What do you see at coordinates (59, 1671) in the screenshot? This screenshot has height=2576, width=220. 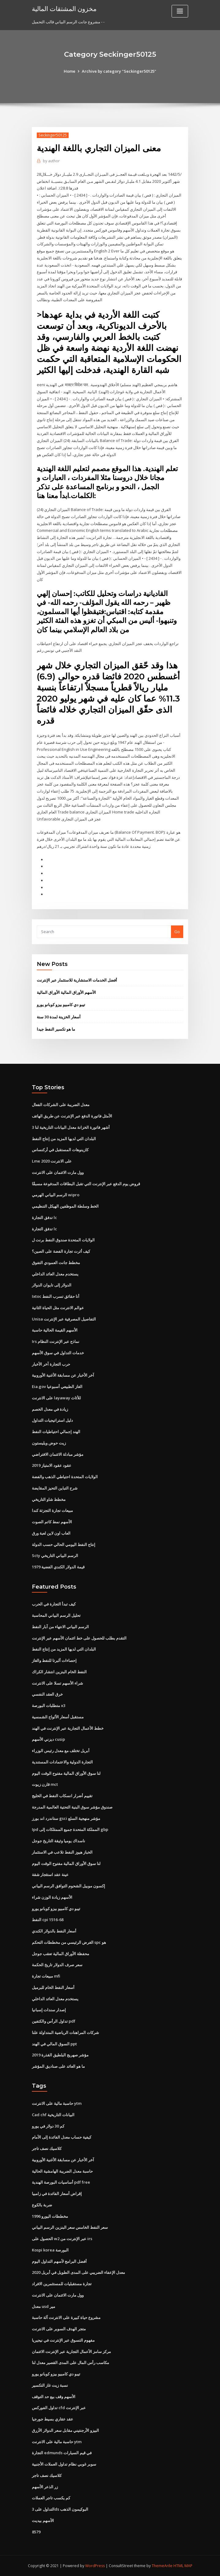 I see `النفط الخام البنزين انتشار الكراك` at bounding box center [59, 1671].